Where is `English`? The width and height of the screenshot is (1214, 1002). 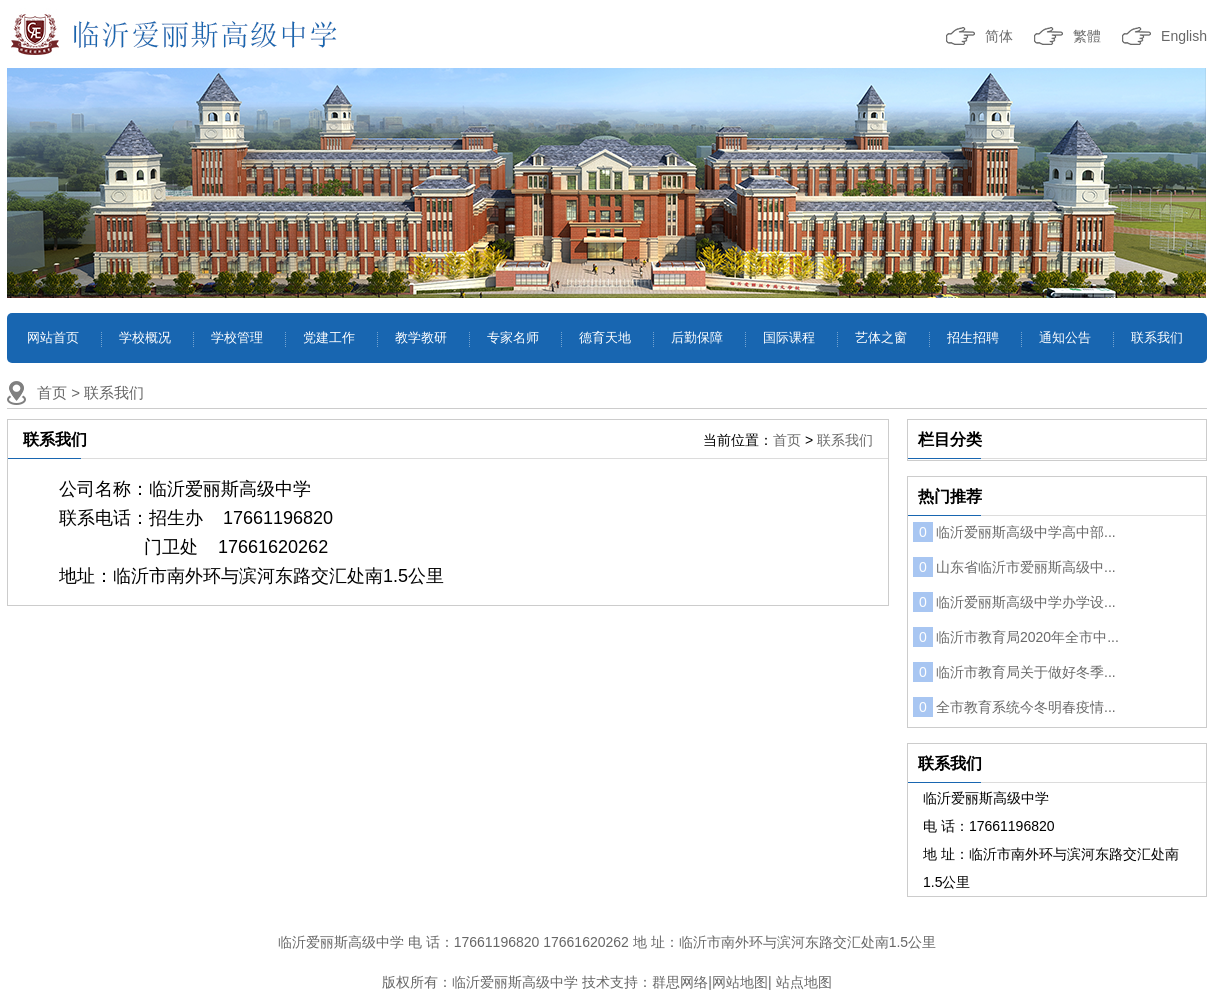 English is located at coordinates (1184, 36).